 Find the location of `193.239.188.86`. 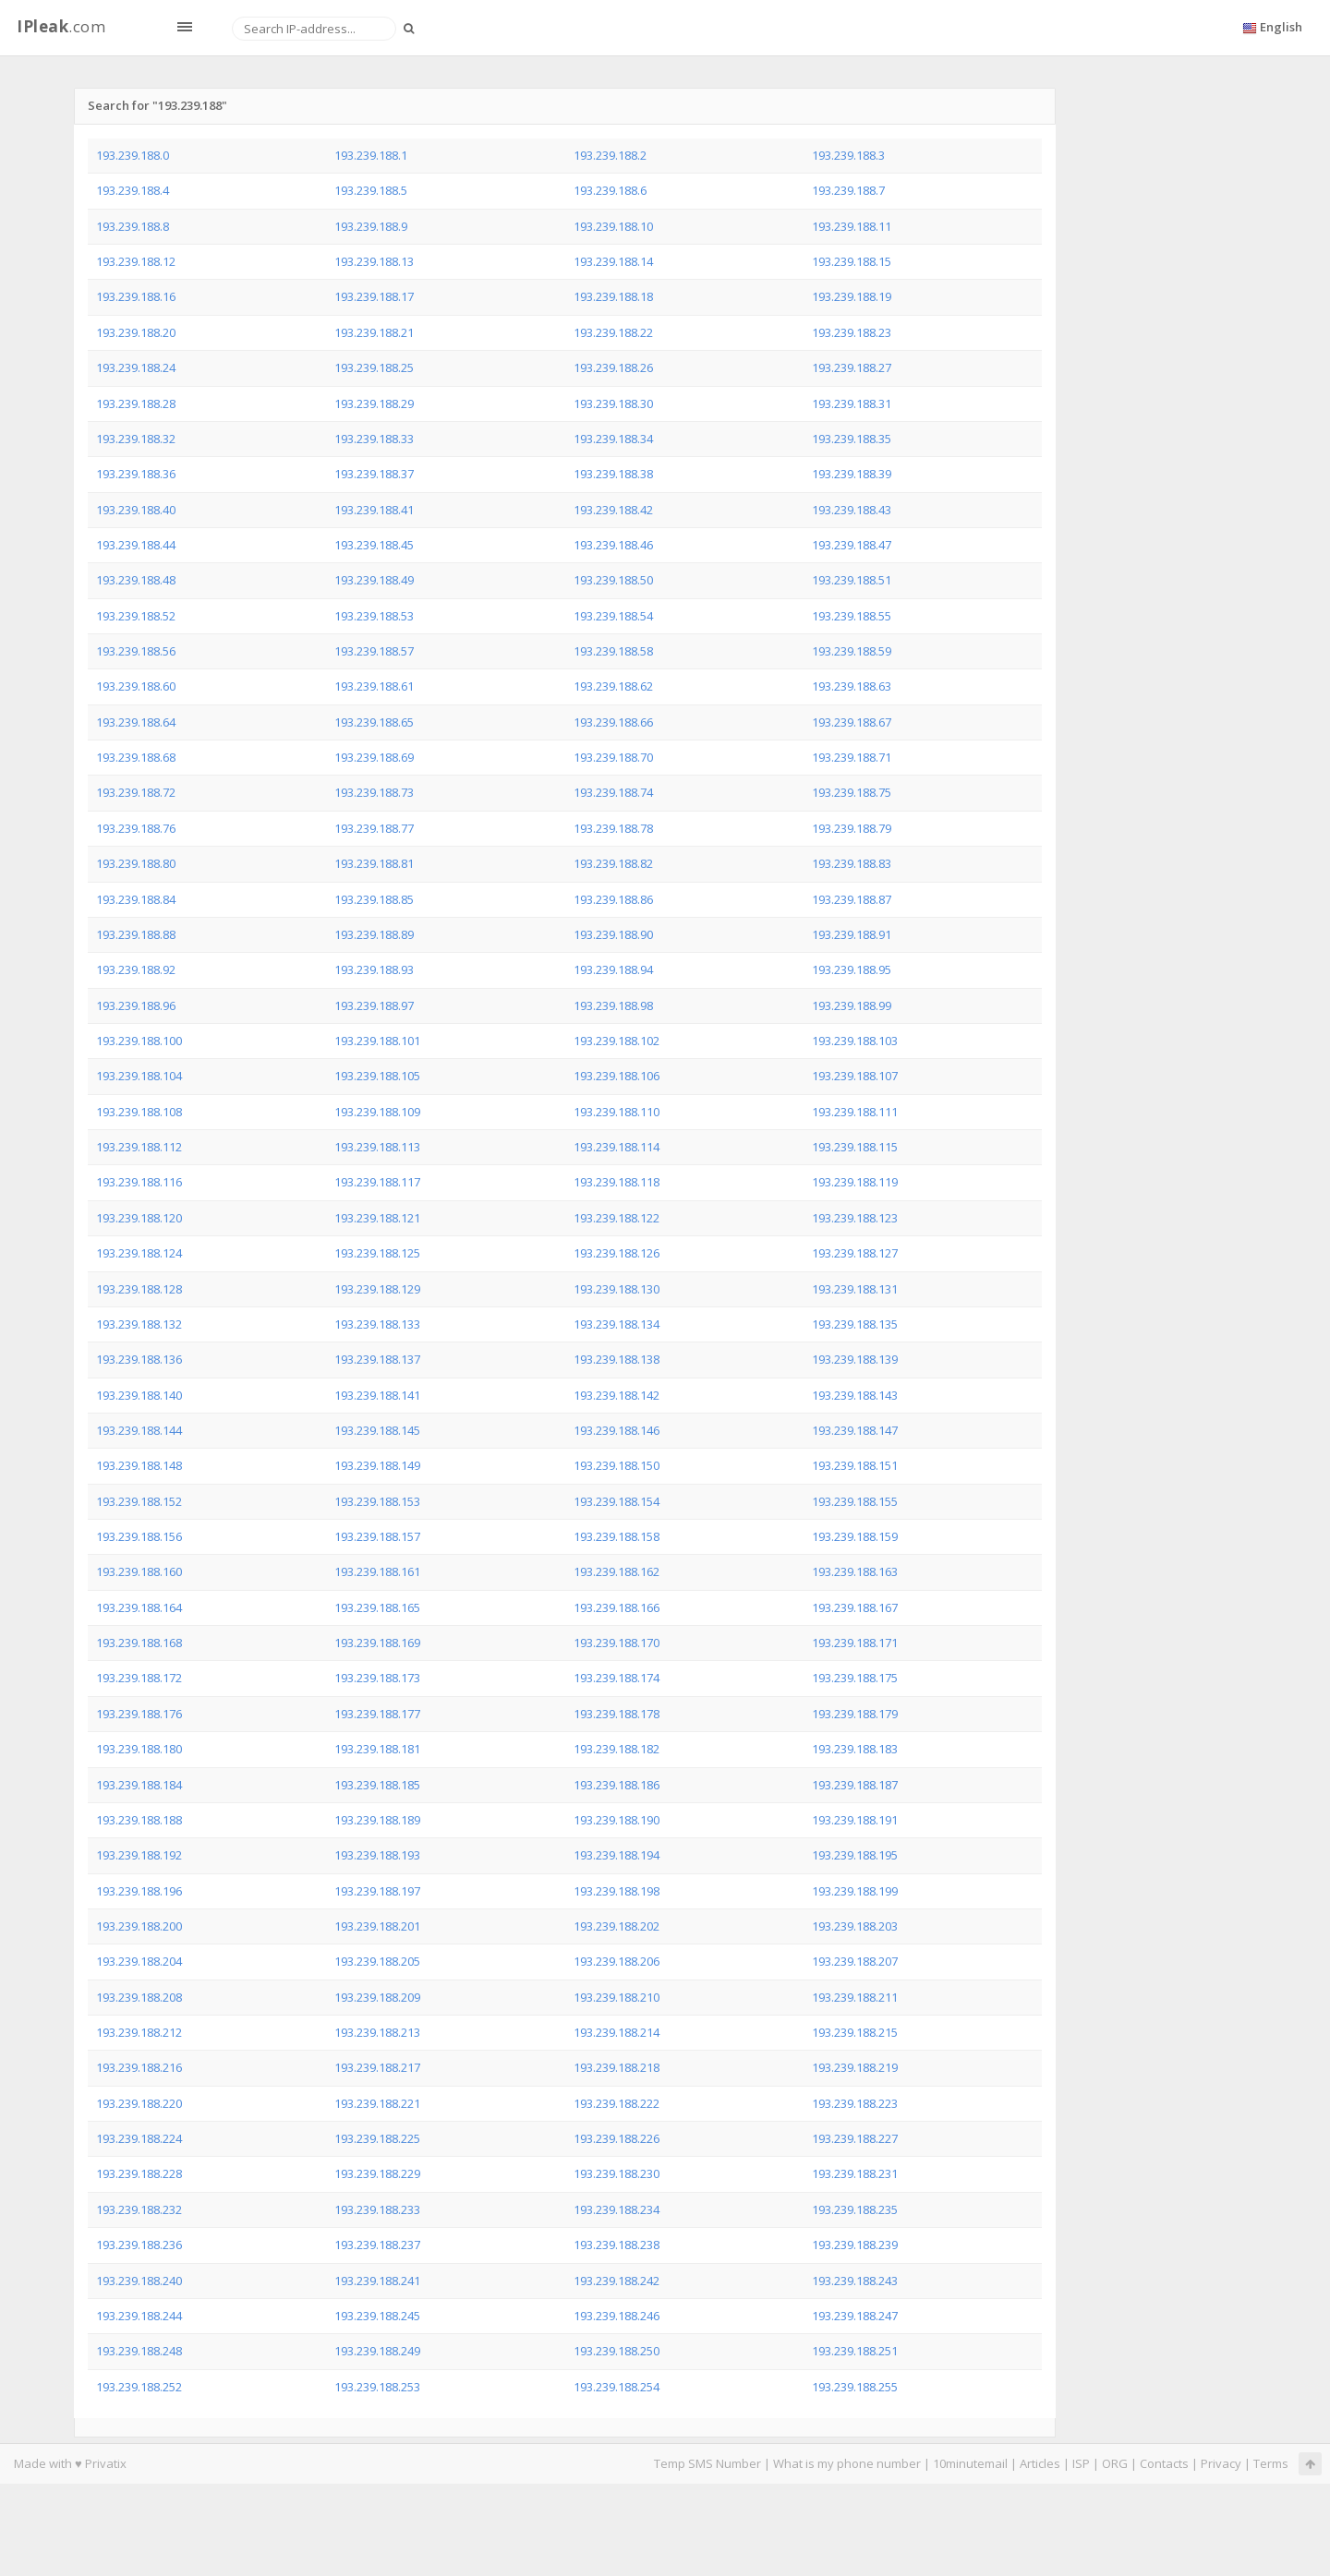

193.239.188.86 is located at coordinates (613, 899).